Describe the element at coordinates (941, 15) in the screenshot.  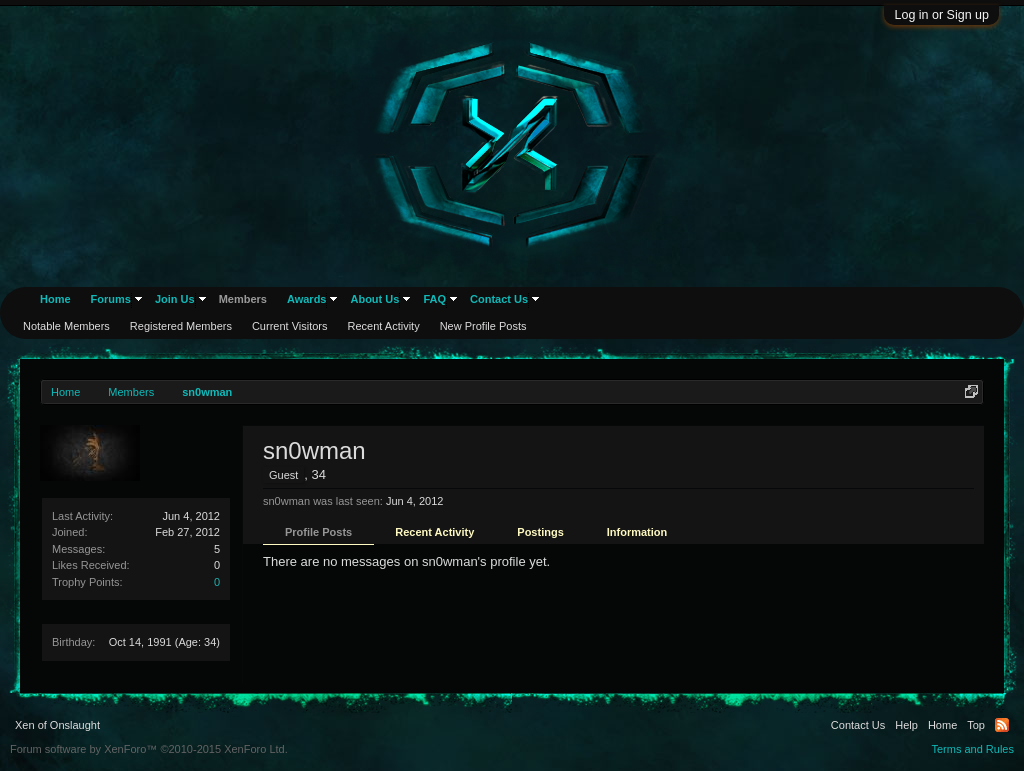
I see `Log in or Sign up` at that location.